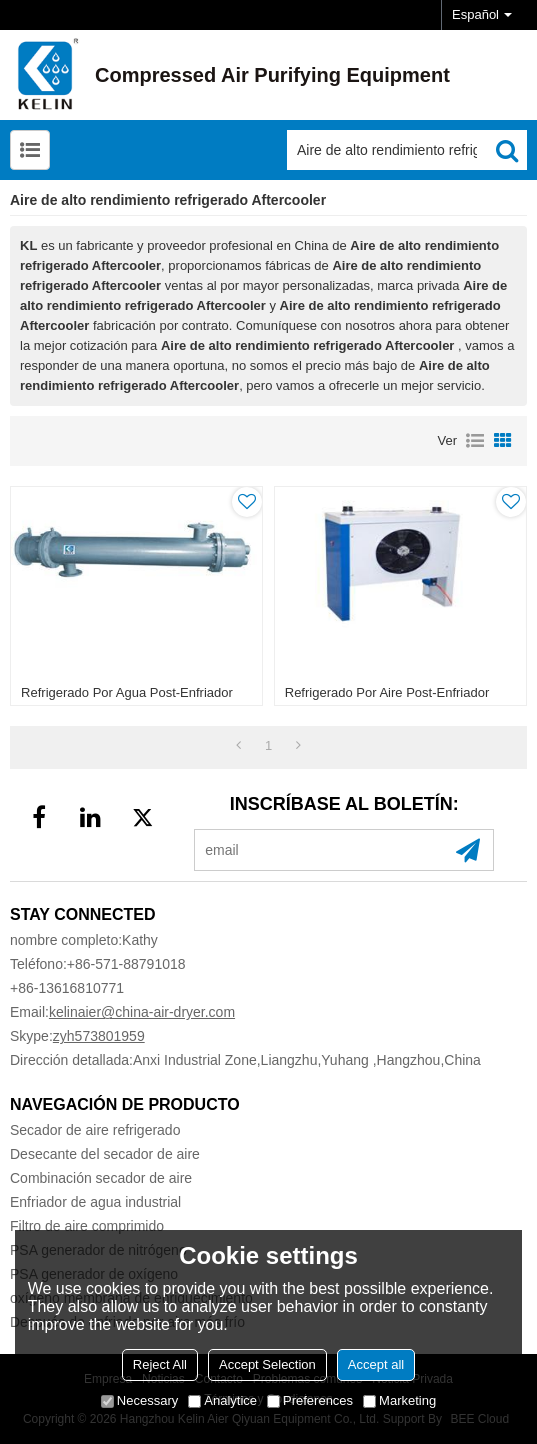 This screenshot has width=537, height=1444. Describe the element at coordinates (142, 1012) in the screenshot. I see `kelinaier@china-air-dryer.com` at that location.